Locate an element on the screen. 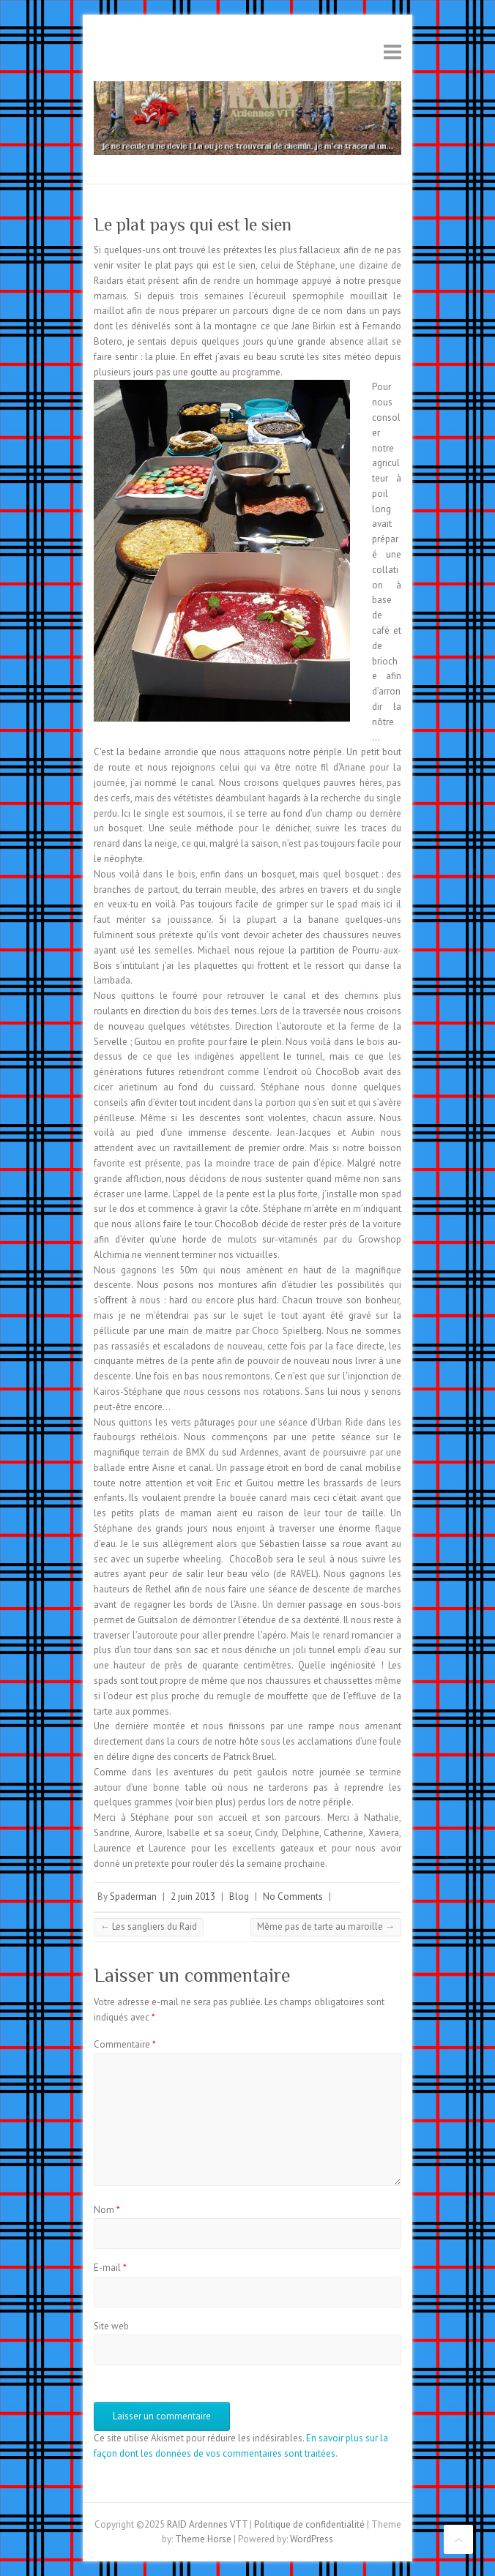 The image size is (495, 2576). No Comments is located at coordinates (293, 1896).